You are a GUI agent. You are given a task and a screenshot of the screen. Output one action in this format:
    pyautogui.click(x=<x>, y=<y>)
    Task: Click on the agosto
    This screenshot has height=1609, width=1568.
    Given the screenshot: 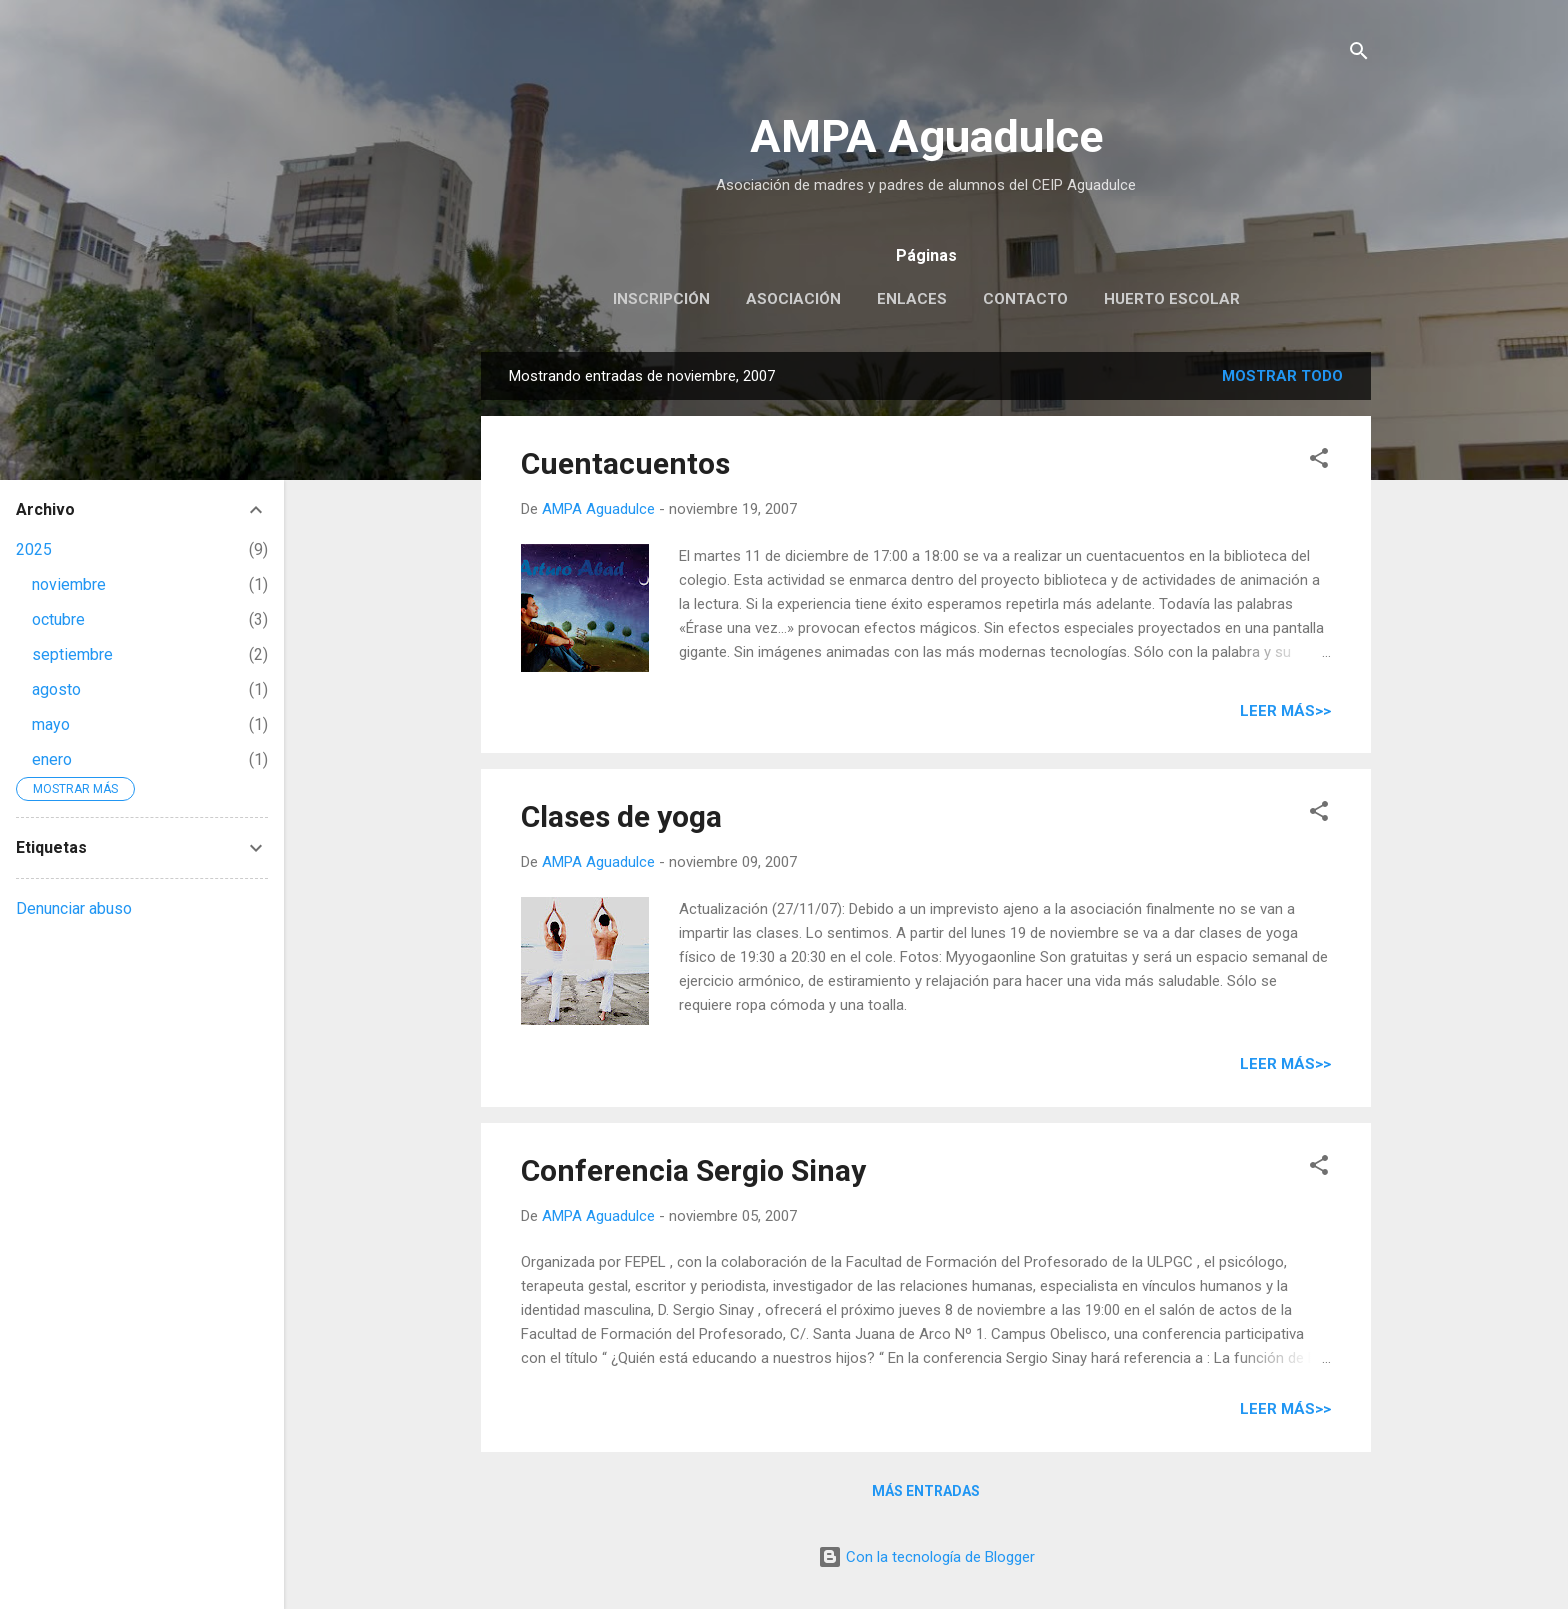 What is the action you would take?
    pyautogui.click(x=56, y=689)
    